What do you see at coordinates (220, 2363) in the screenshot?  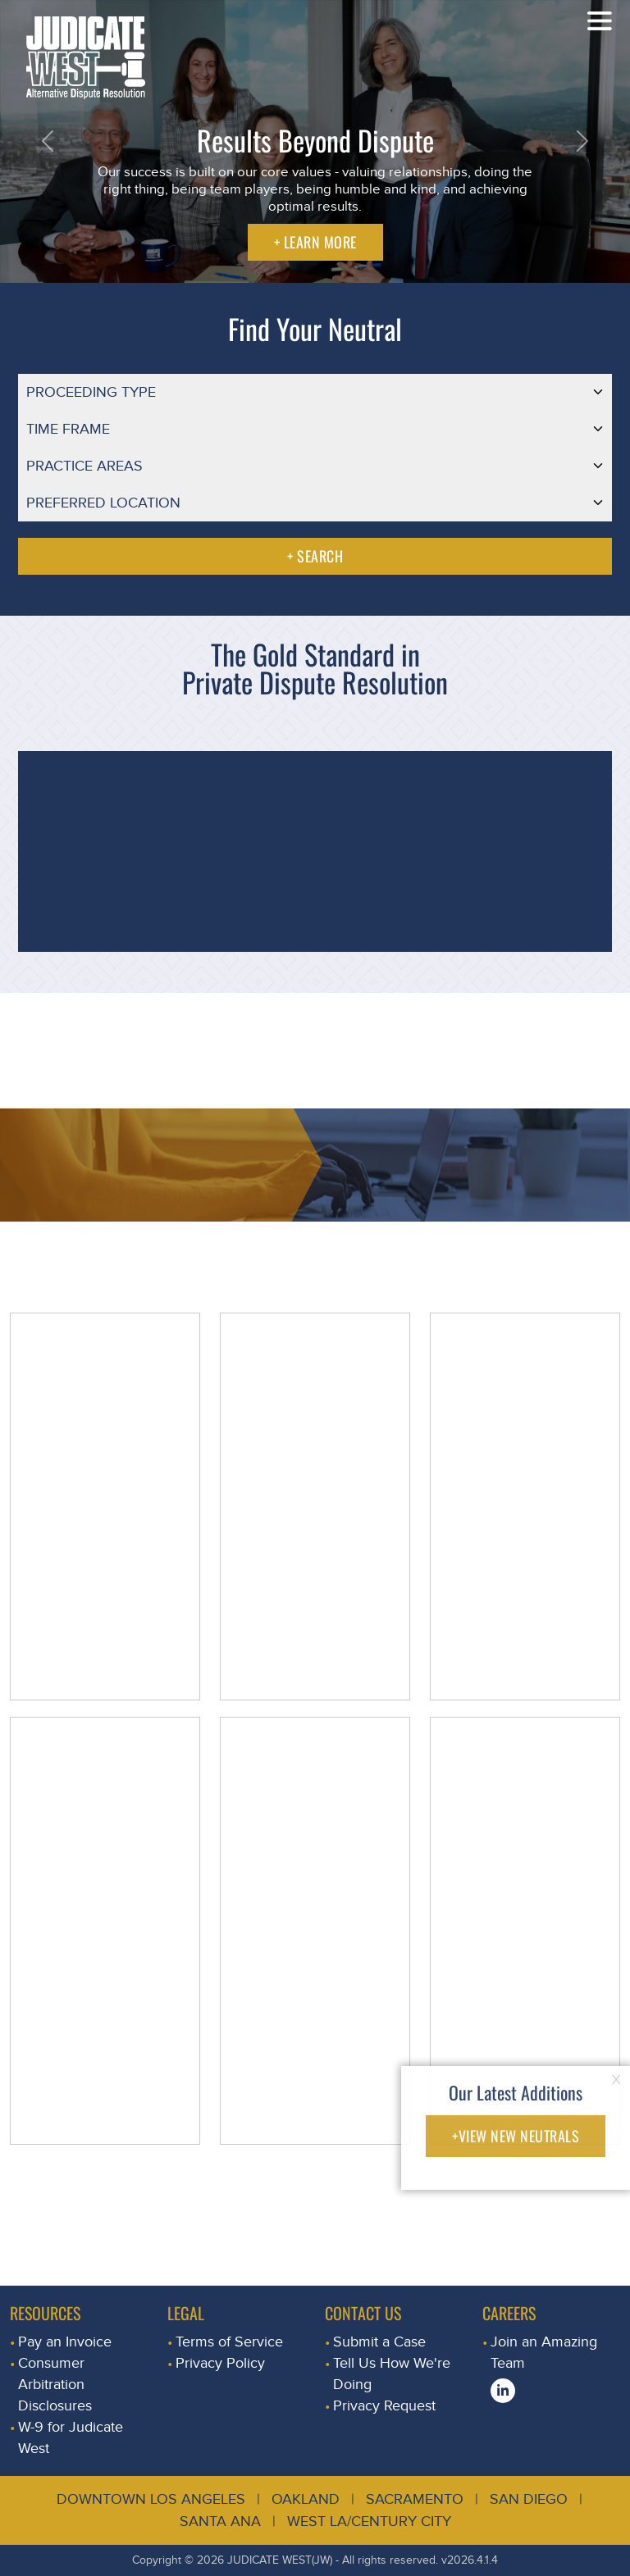 I see `Privacy Policy` at bounding box center [220, 2363].